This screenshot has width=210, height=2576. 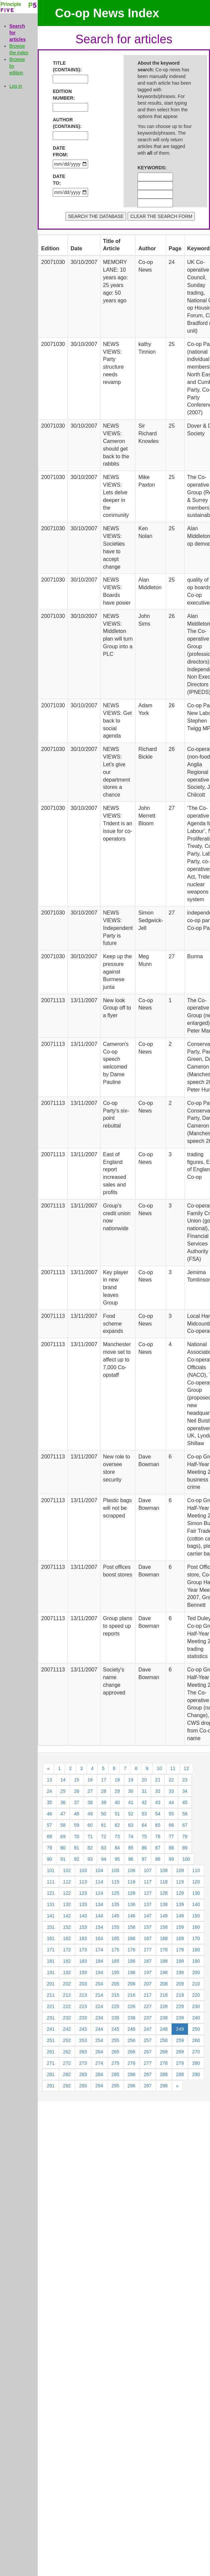 I want to click on 251, so click(x=50, y=2040).